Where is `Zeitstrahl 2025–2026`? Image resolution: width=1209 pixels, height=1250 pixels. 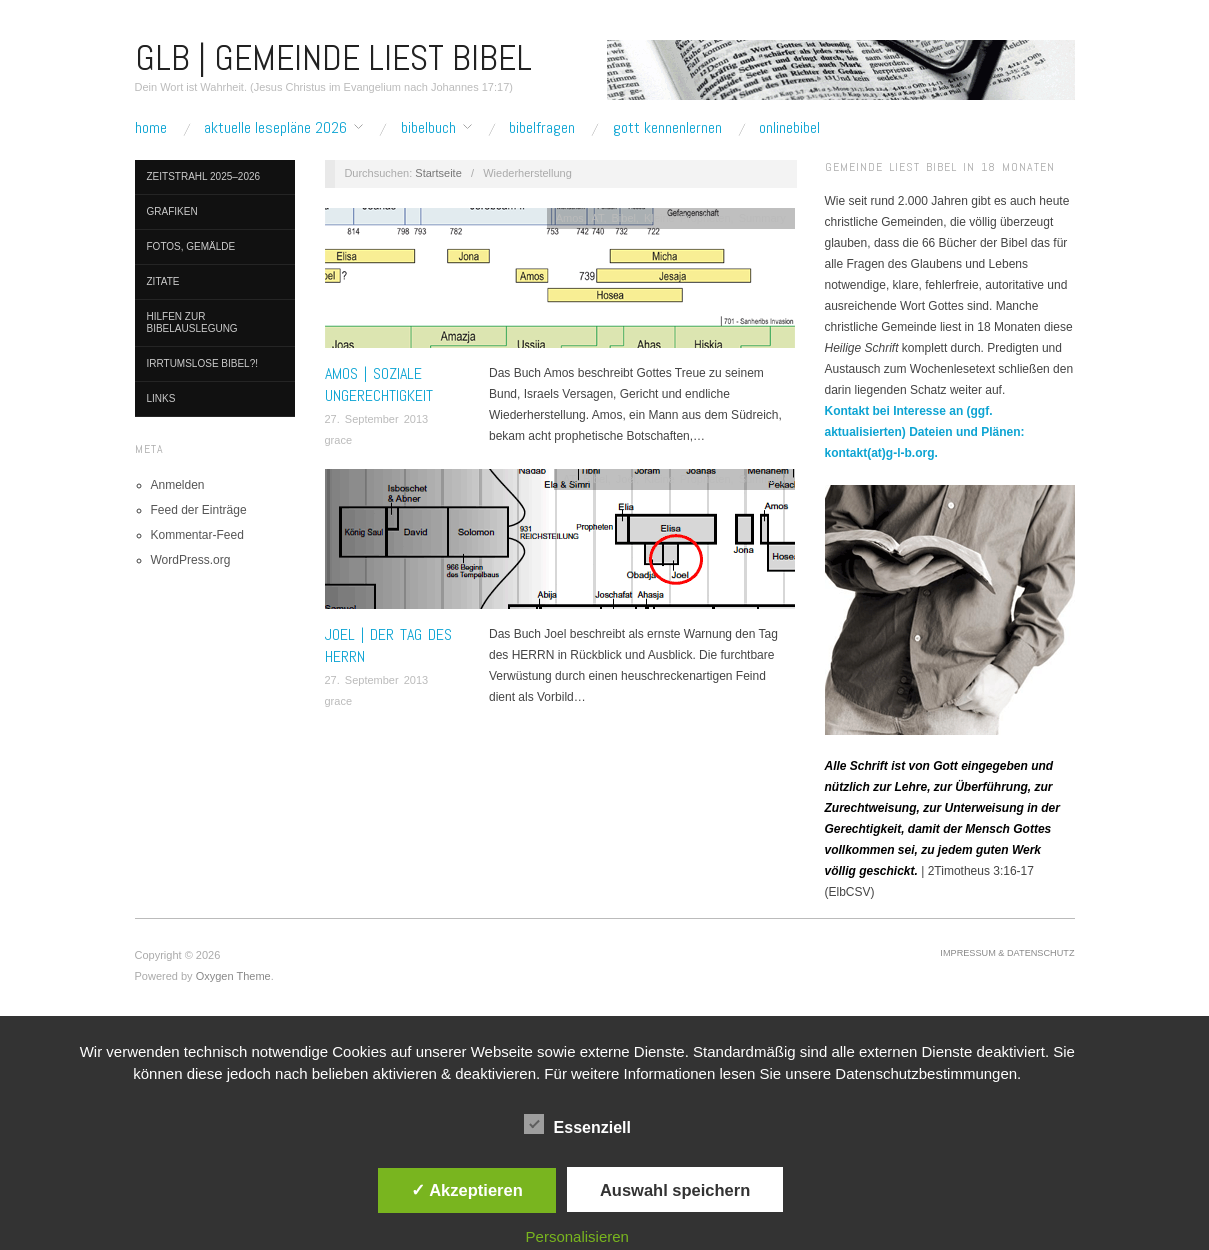 Zeitstrahl 2025–2026 is located at coordinates (204, 176).